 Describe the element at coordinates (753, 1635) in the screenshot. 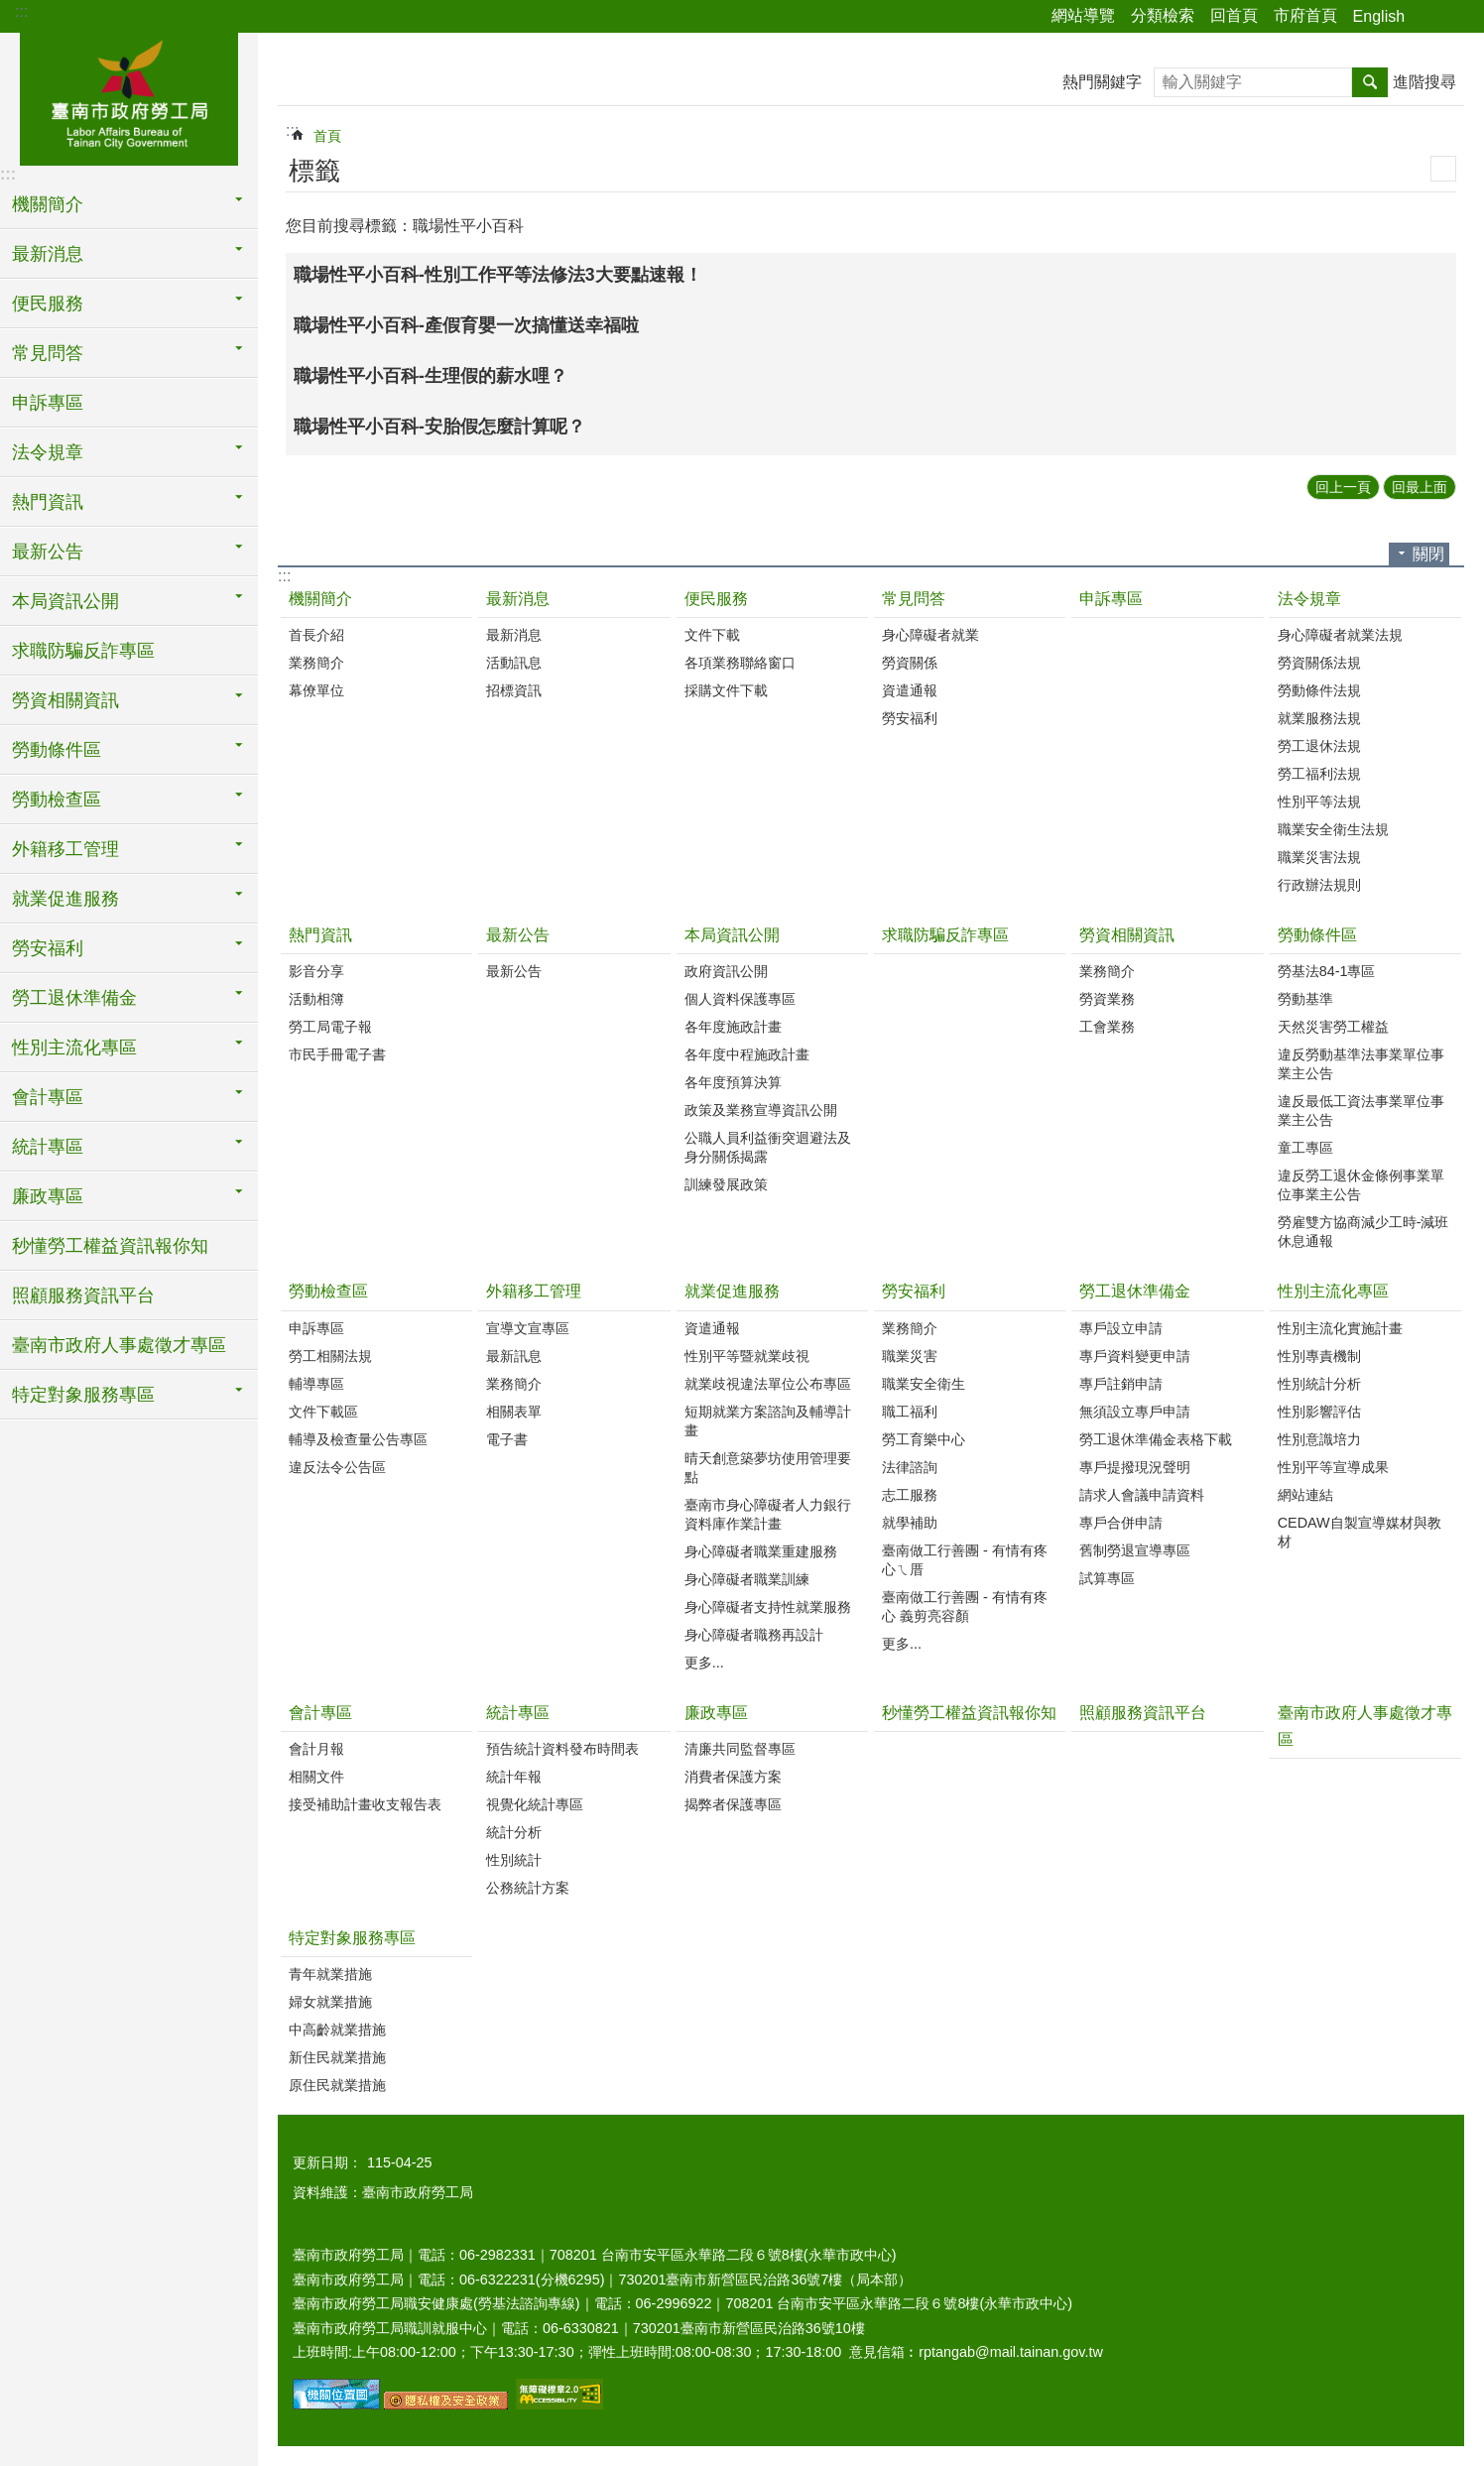

I see `身心障礙者職務再設計` at that location.